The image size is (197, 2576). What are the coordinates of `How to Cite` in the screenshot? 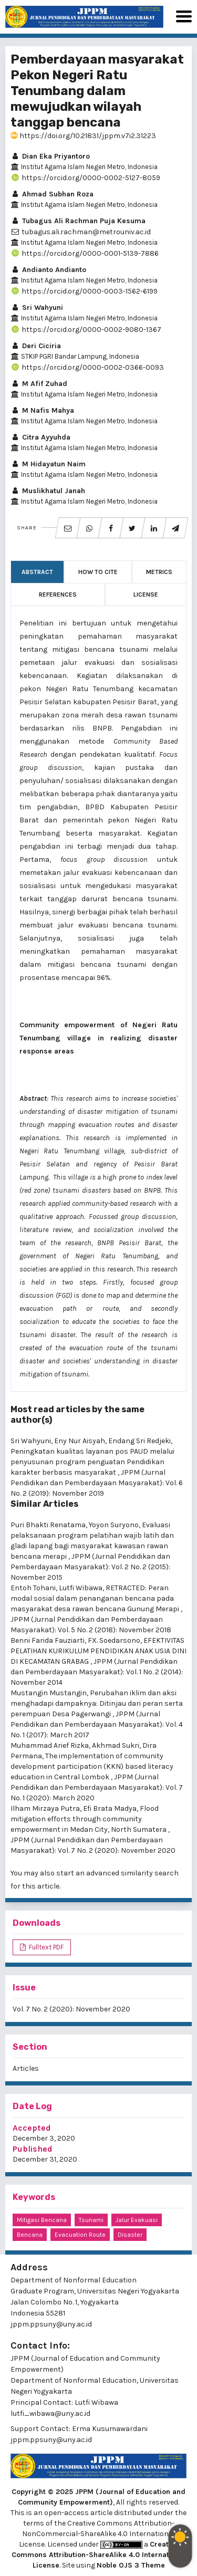 It's located at (98, 572).